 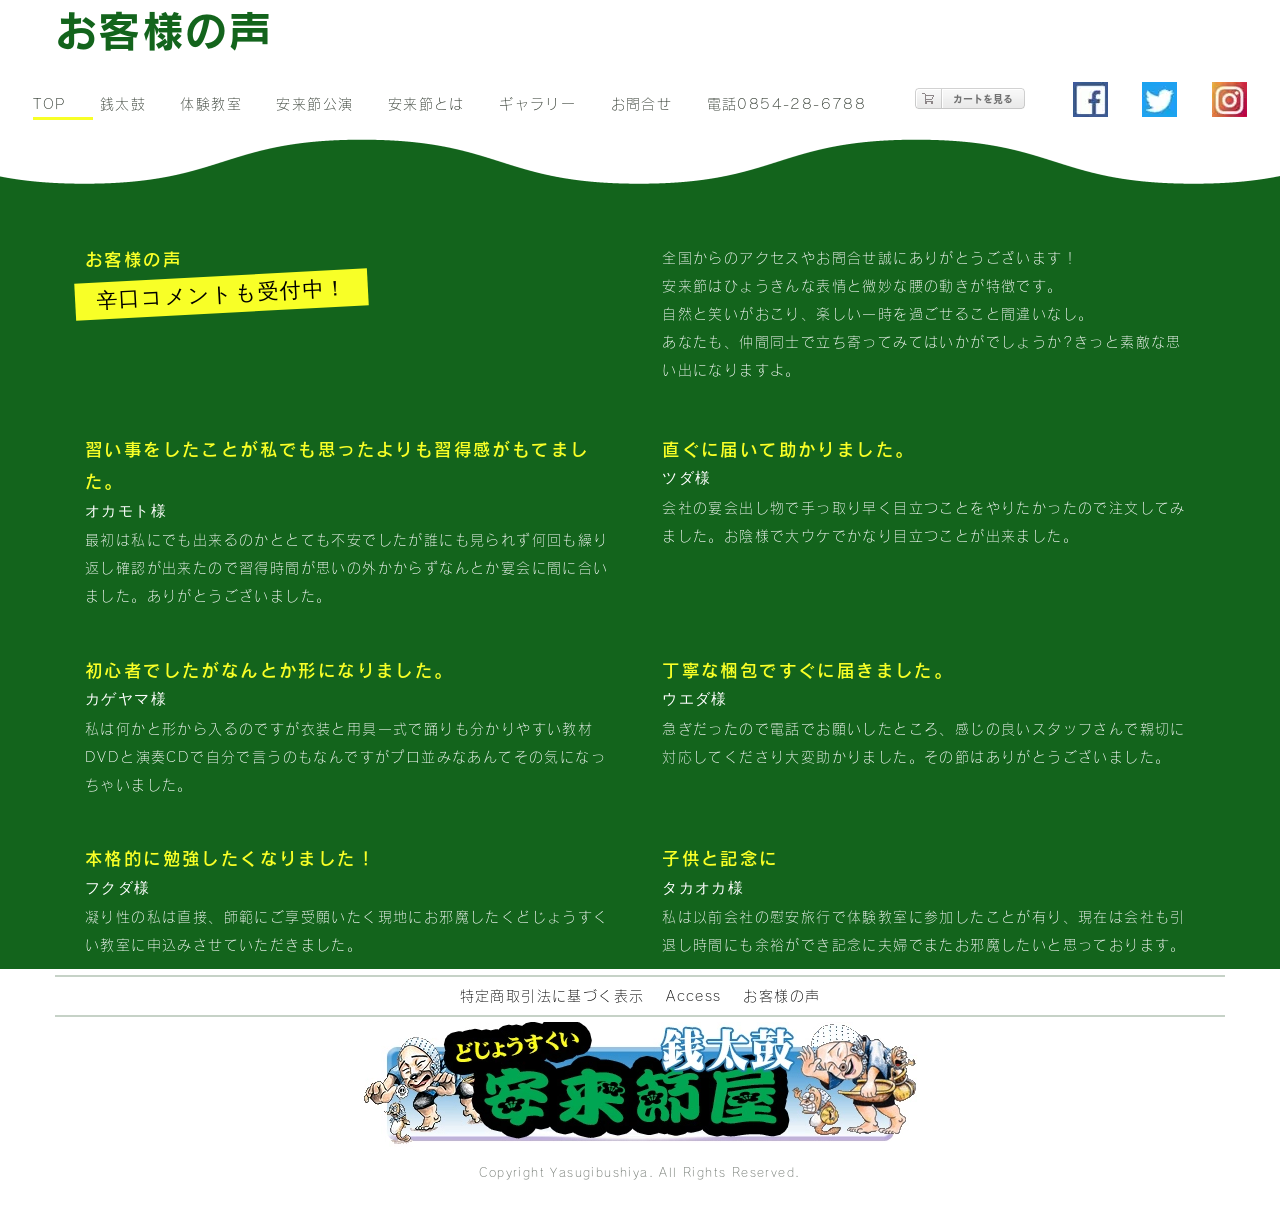 What do you see at coordinates (537, 104) in the screenshot?
I see `ギャラリー` at bounding box center [537, 104].